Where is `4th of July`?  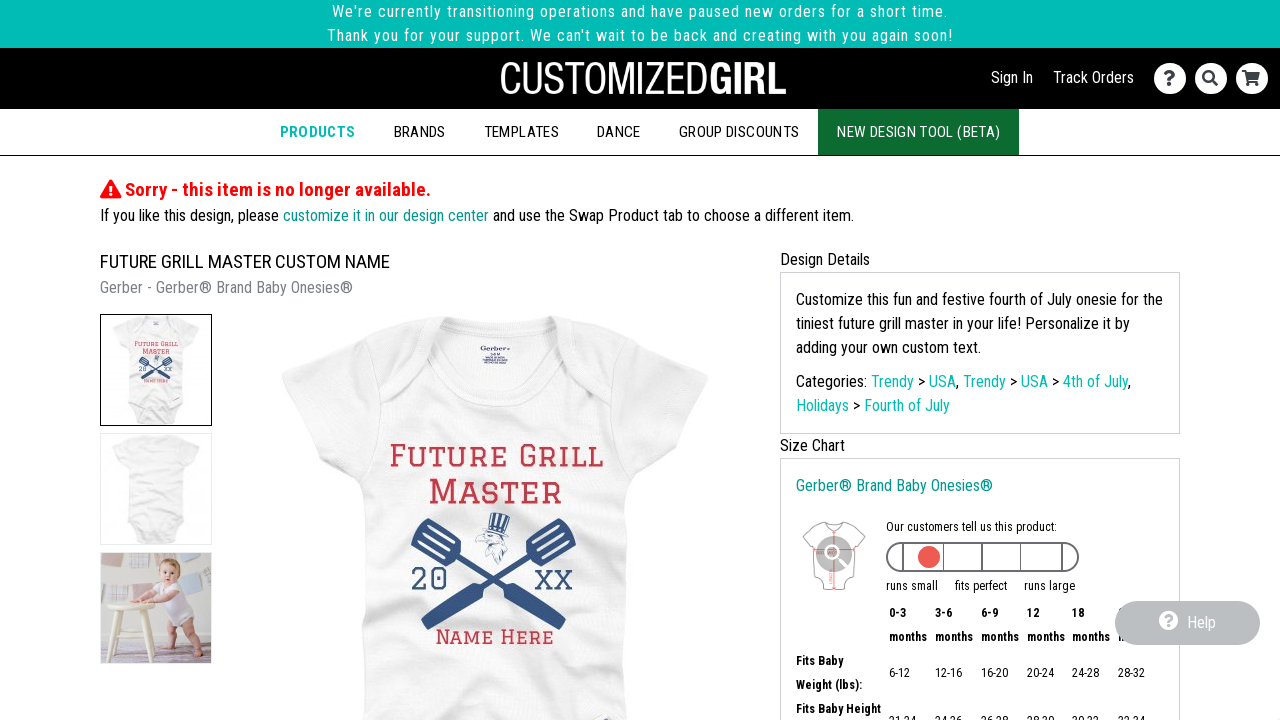 4th of July is located at coordinates (1095, 381).